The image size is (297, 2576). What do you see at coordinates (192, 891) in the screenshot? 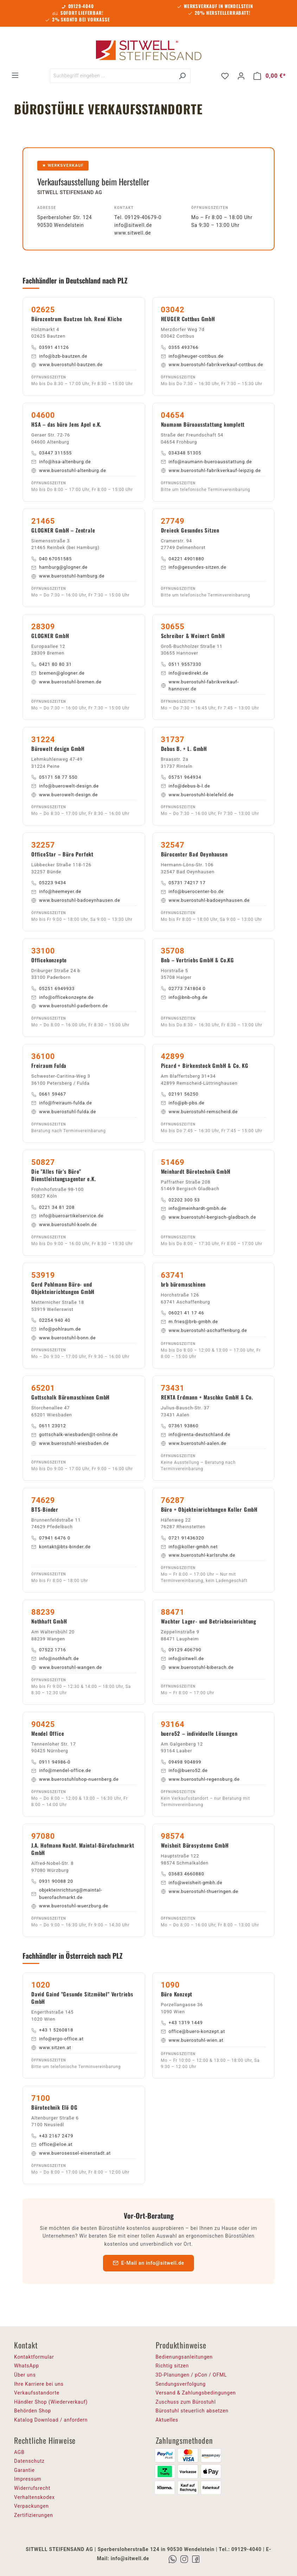
I see `info@buerocenter-bo.de` at bounding box center [192, 891].